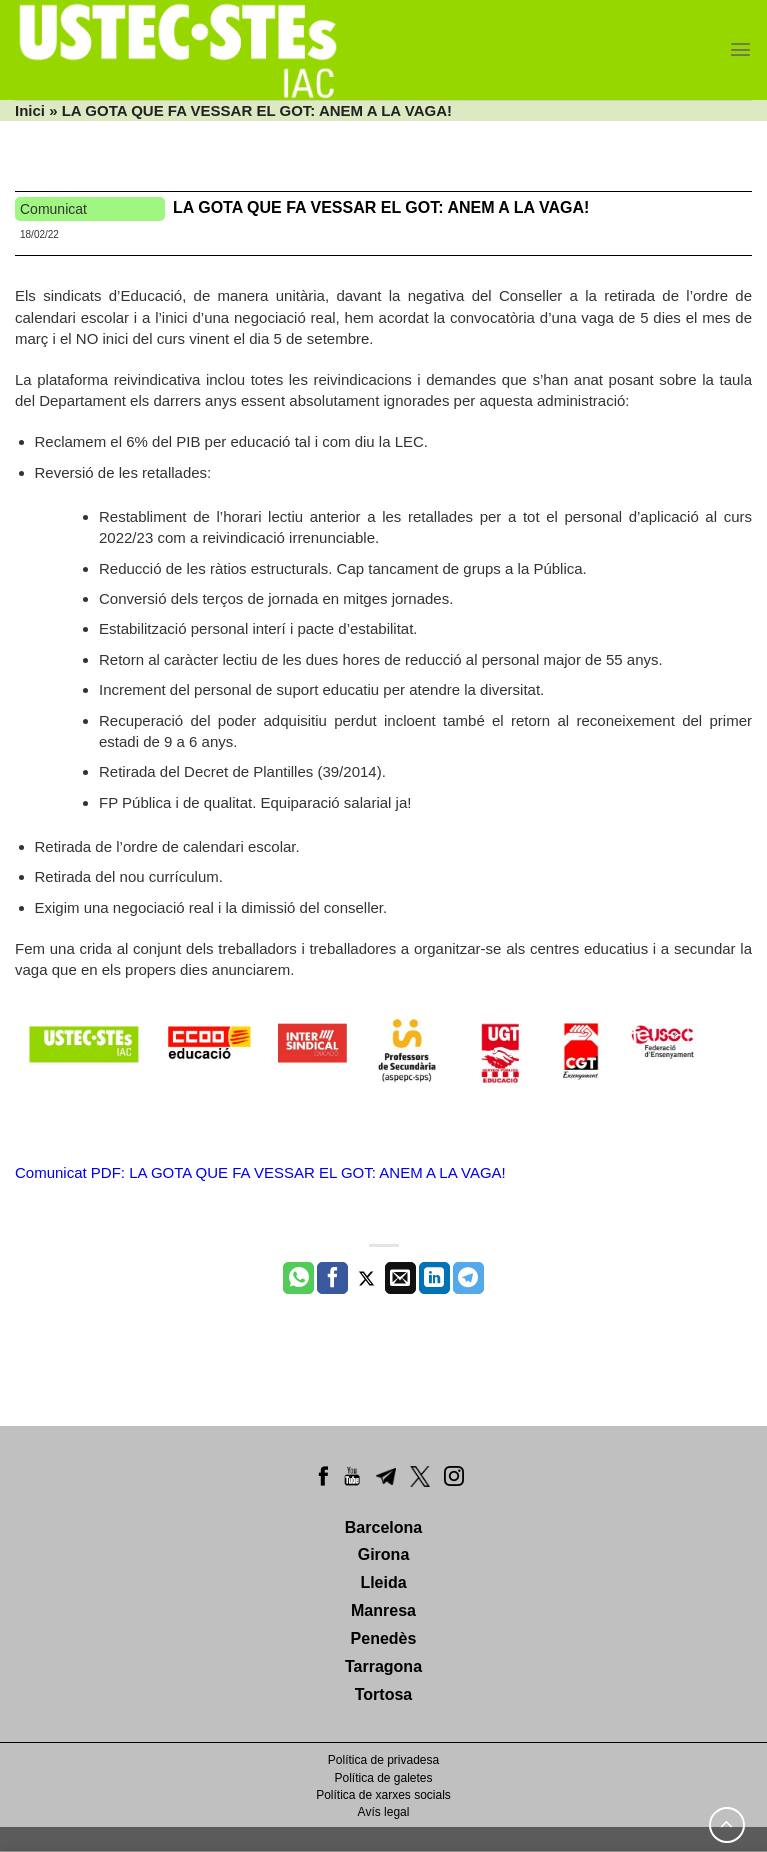  Describe the element at coordinates (298, 1278) in the screenshot. I see `[Share on WhatsApp]` at that location.